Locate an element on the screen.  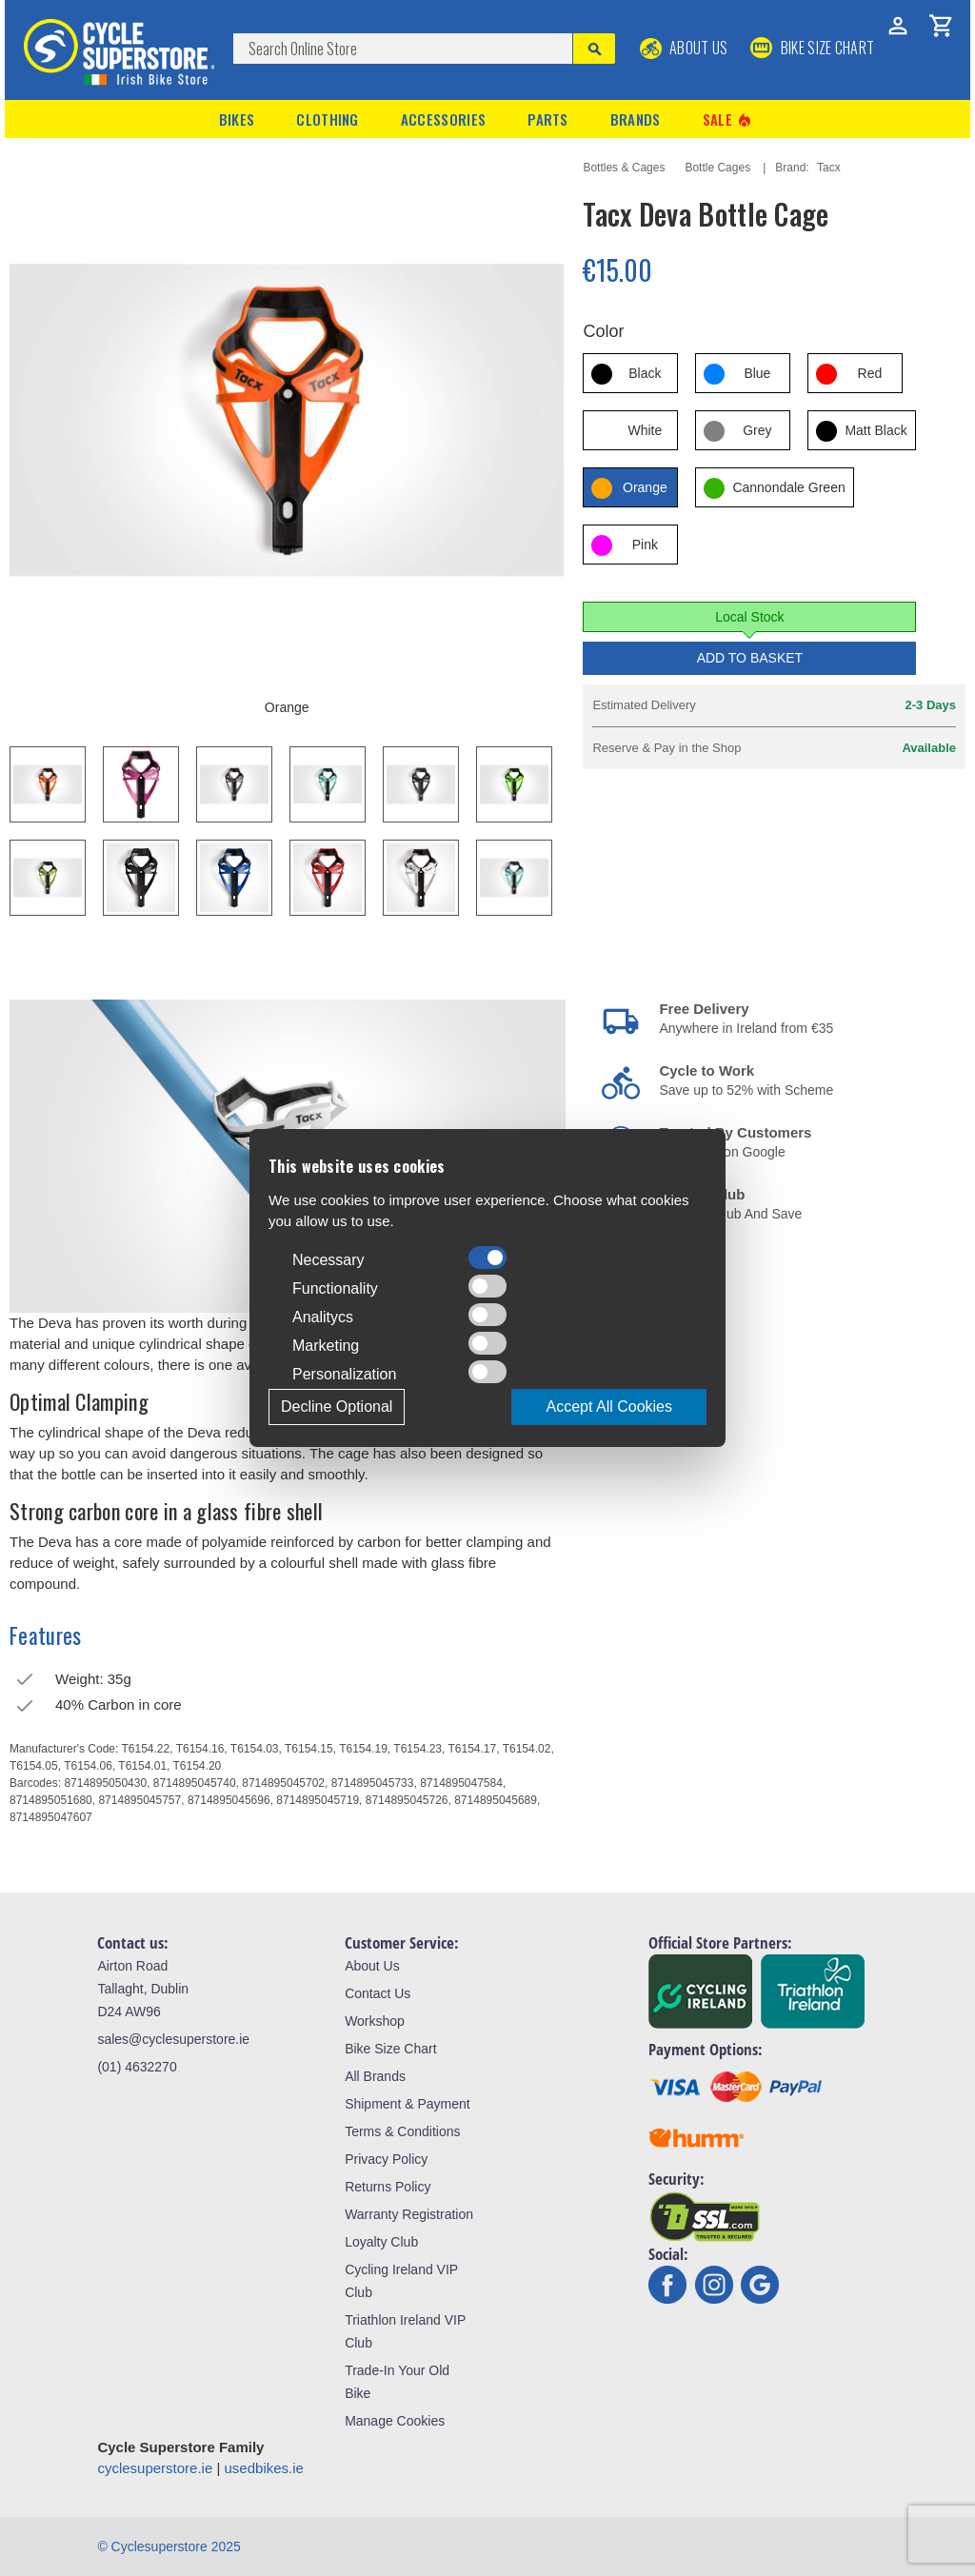
Add to Basket is located at coordinates (750, 657).